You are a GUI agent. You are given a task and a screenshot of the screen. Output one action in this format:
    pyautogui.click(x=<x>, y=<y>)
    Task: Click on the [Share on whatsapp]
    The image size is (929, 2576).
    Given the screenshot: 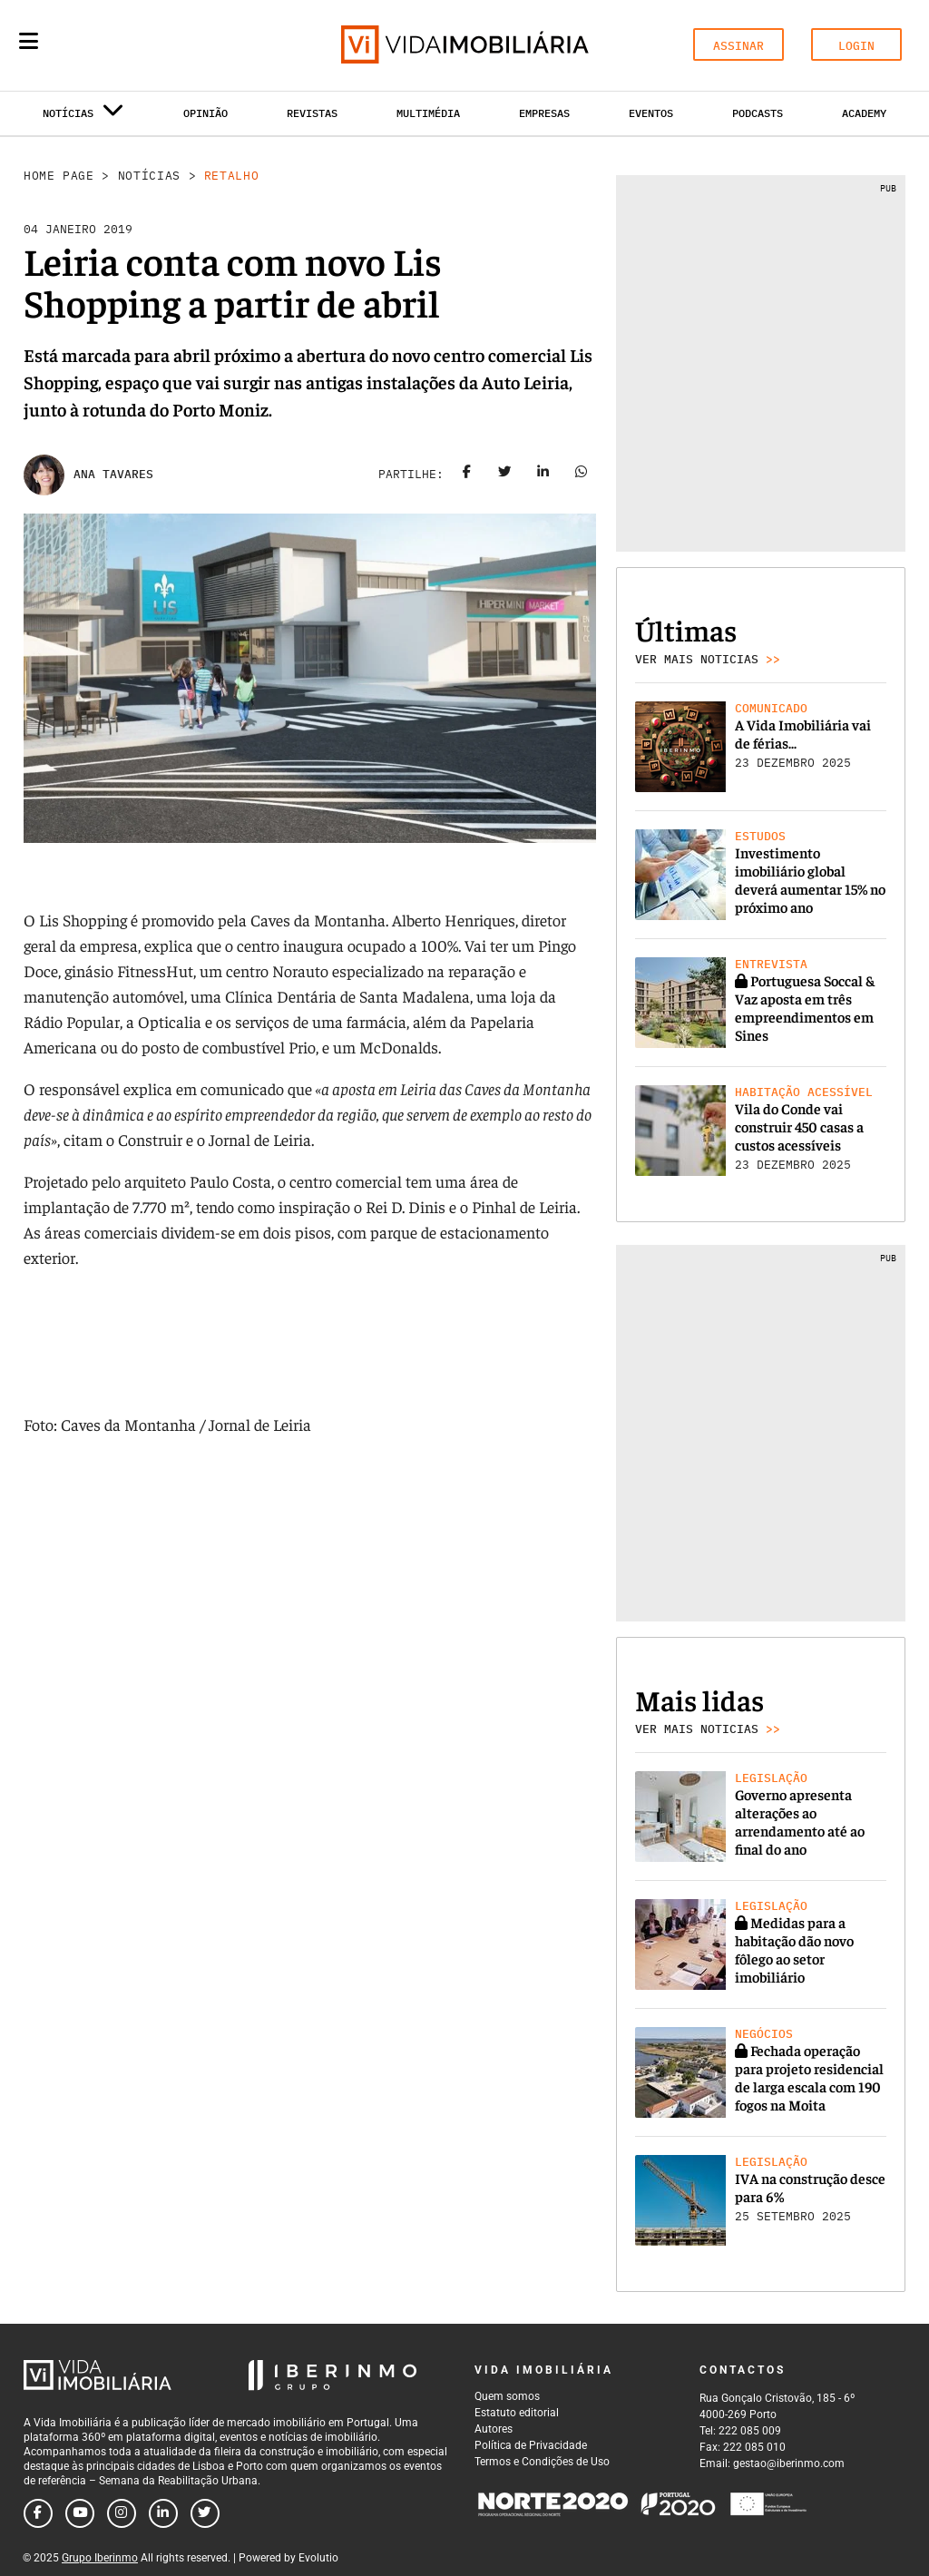 What is the action you would take?
    pyautogui.click(x=581, y=474)
    